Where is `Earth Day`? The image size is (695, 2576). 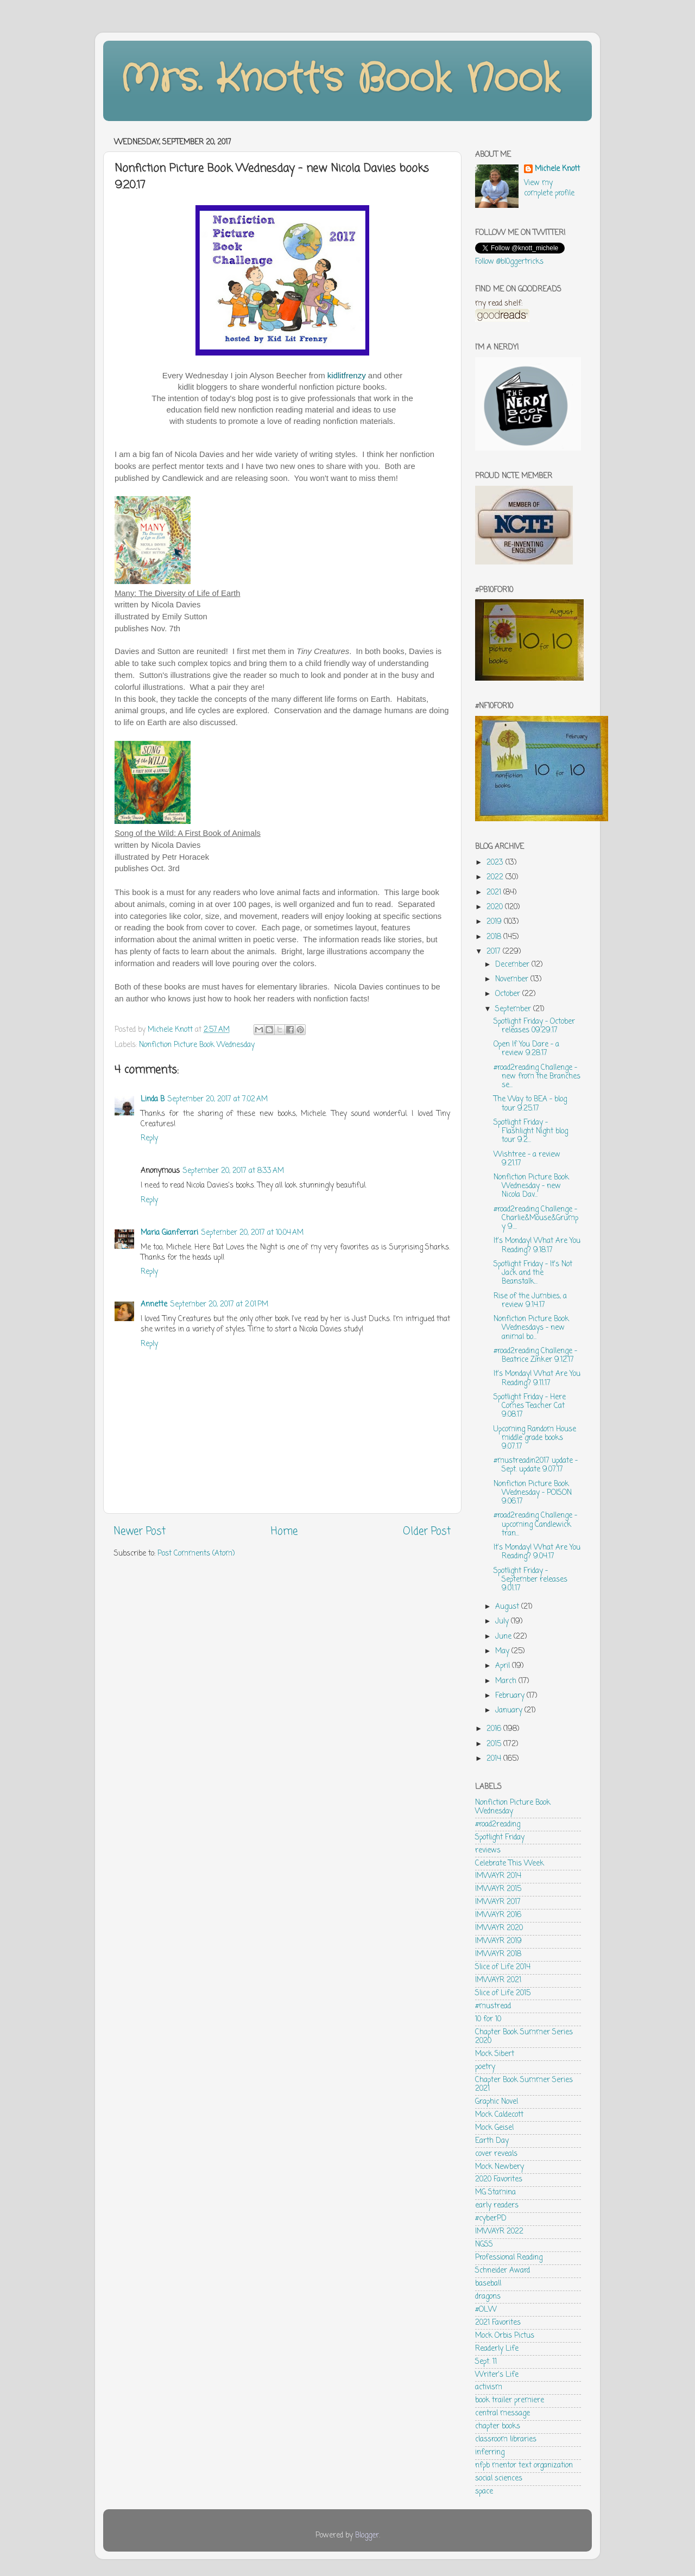 Earth Day is located at coordinates (492, 2141).